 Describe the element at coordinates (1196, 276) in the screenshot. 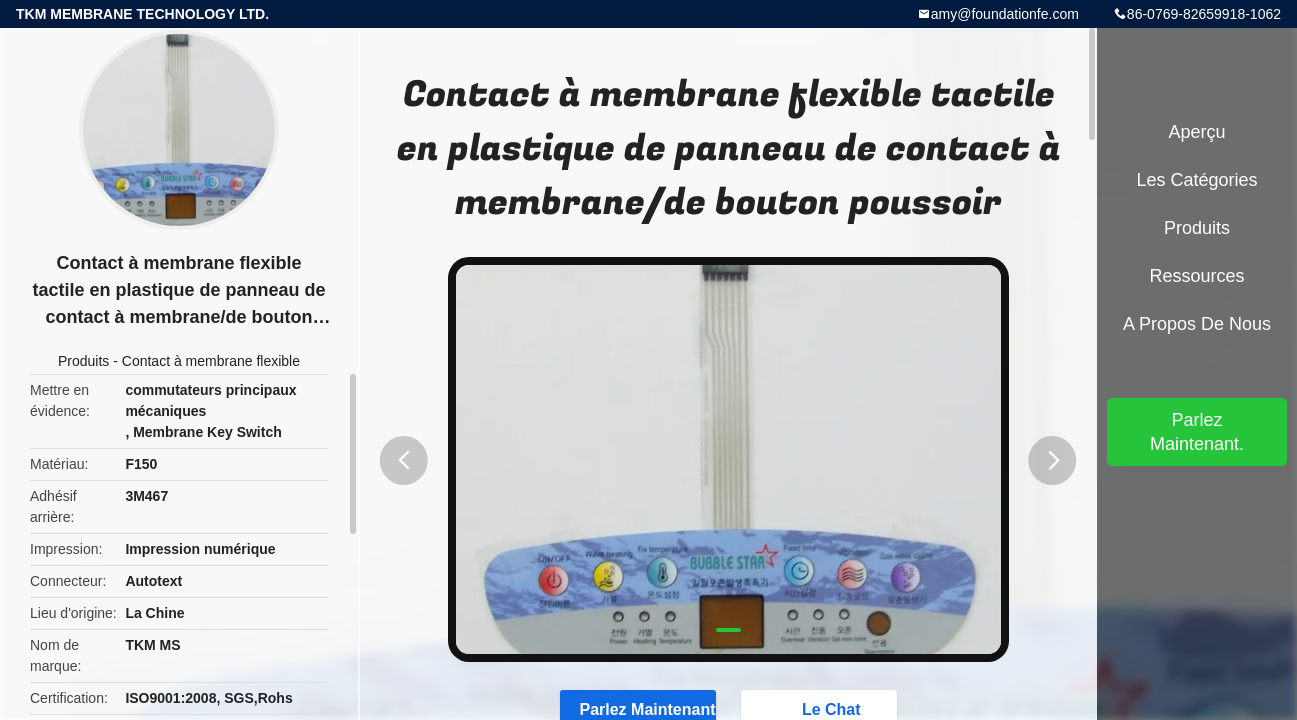

I see `Ressources` at that location.